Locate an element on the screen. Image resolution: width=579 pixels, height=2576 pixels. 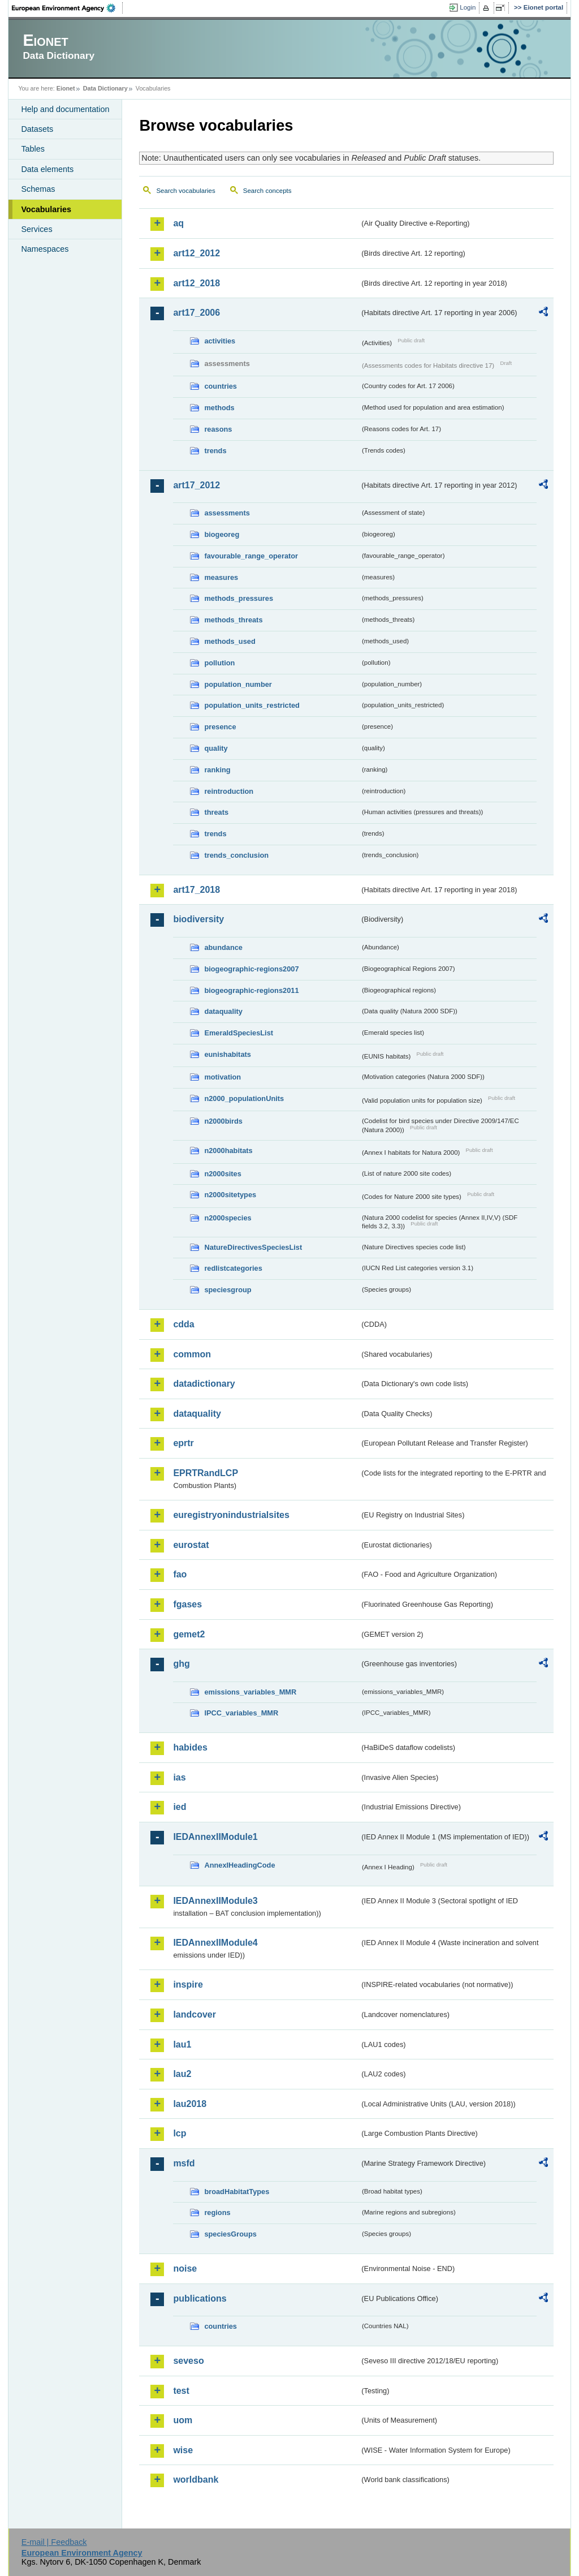
IEDAnnexIIModule1 is located at coordinates (215, 1837).